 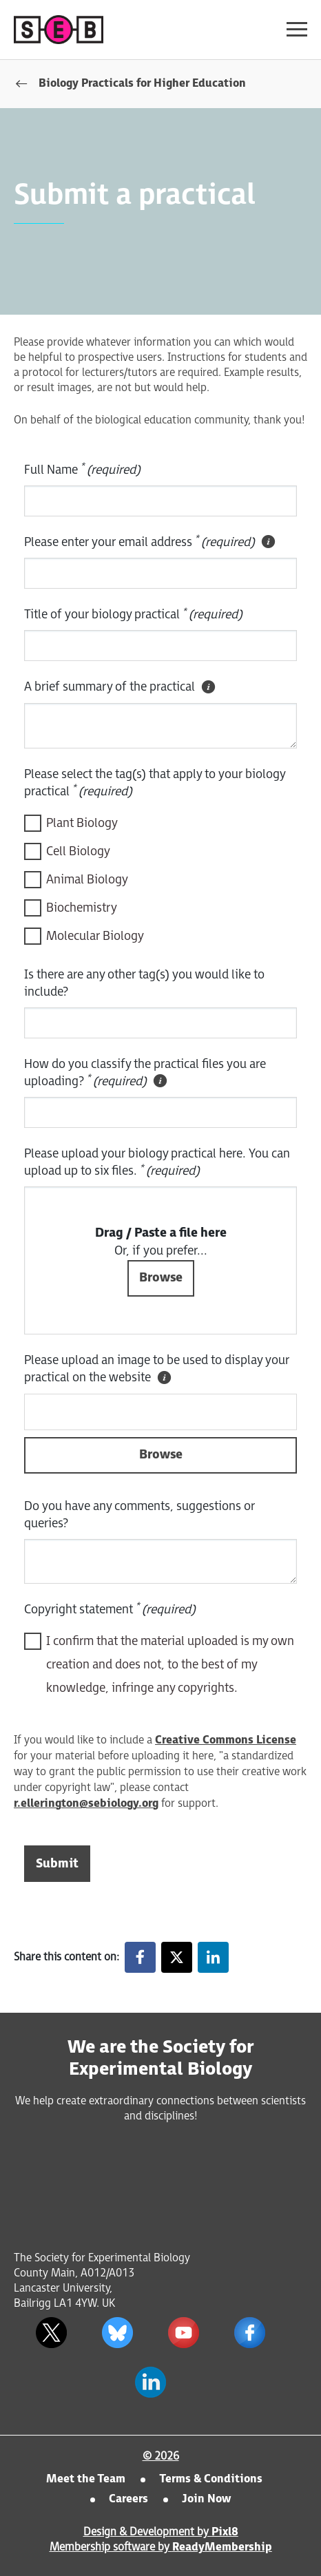 What do you see at coordinates (145, 1074) in the screenshot?
I see `How do you classify the practical files you are uploading?` at bounding box center [145, 1074].